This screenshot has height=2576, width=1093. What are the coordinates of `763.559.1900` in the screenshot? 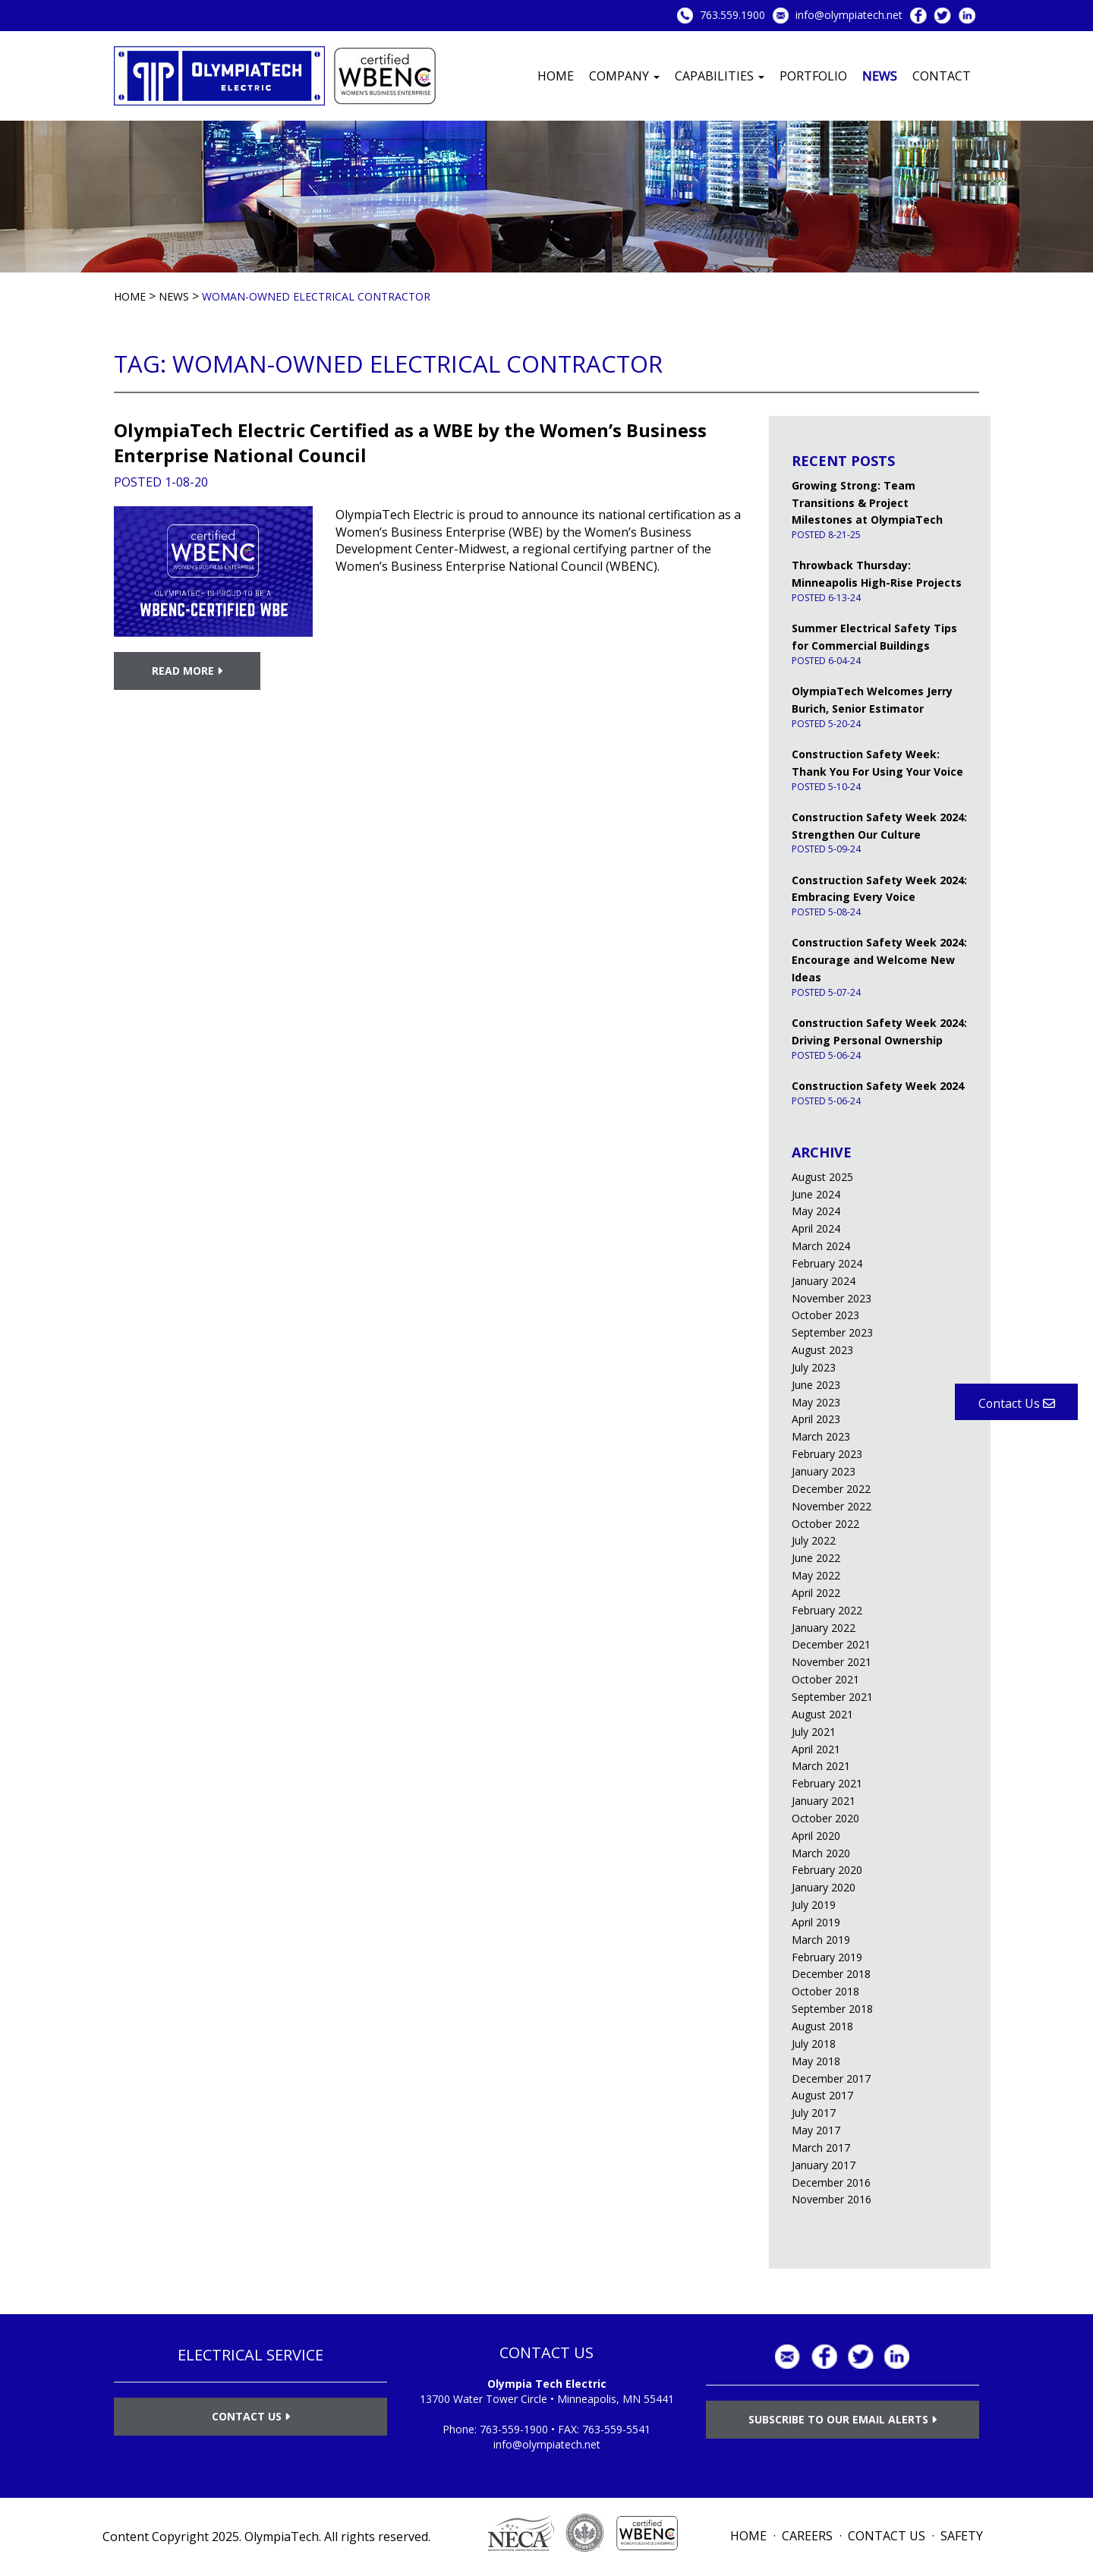 It's located at (732, 15).